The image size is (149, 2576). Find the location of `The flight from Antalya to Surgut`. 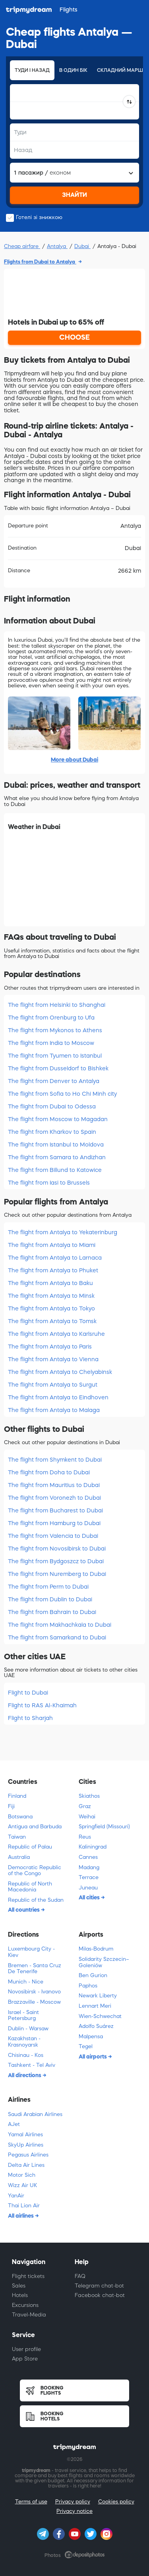

The flight from Antalya to Surgut is located at coordinates (52, 1384).